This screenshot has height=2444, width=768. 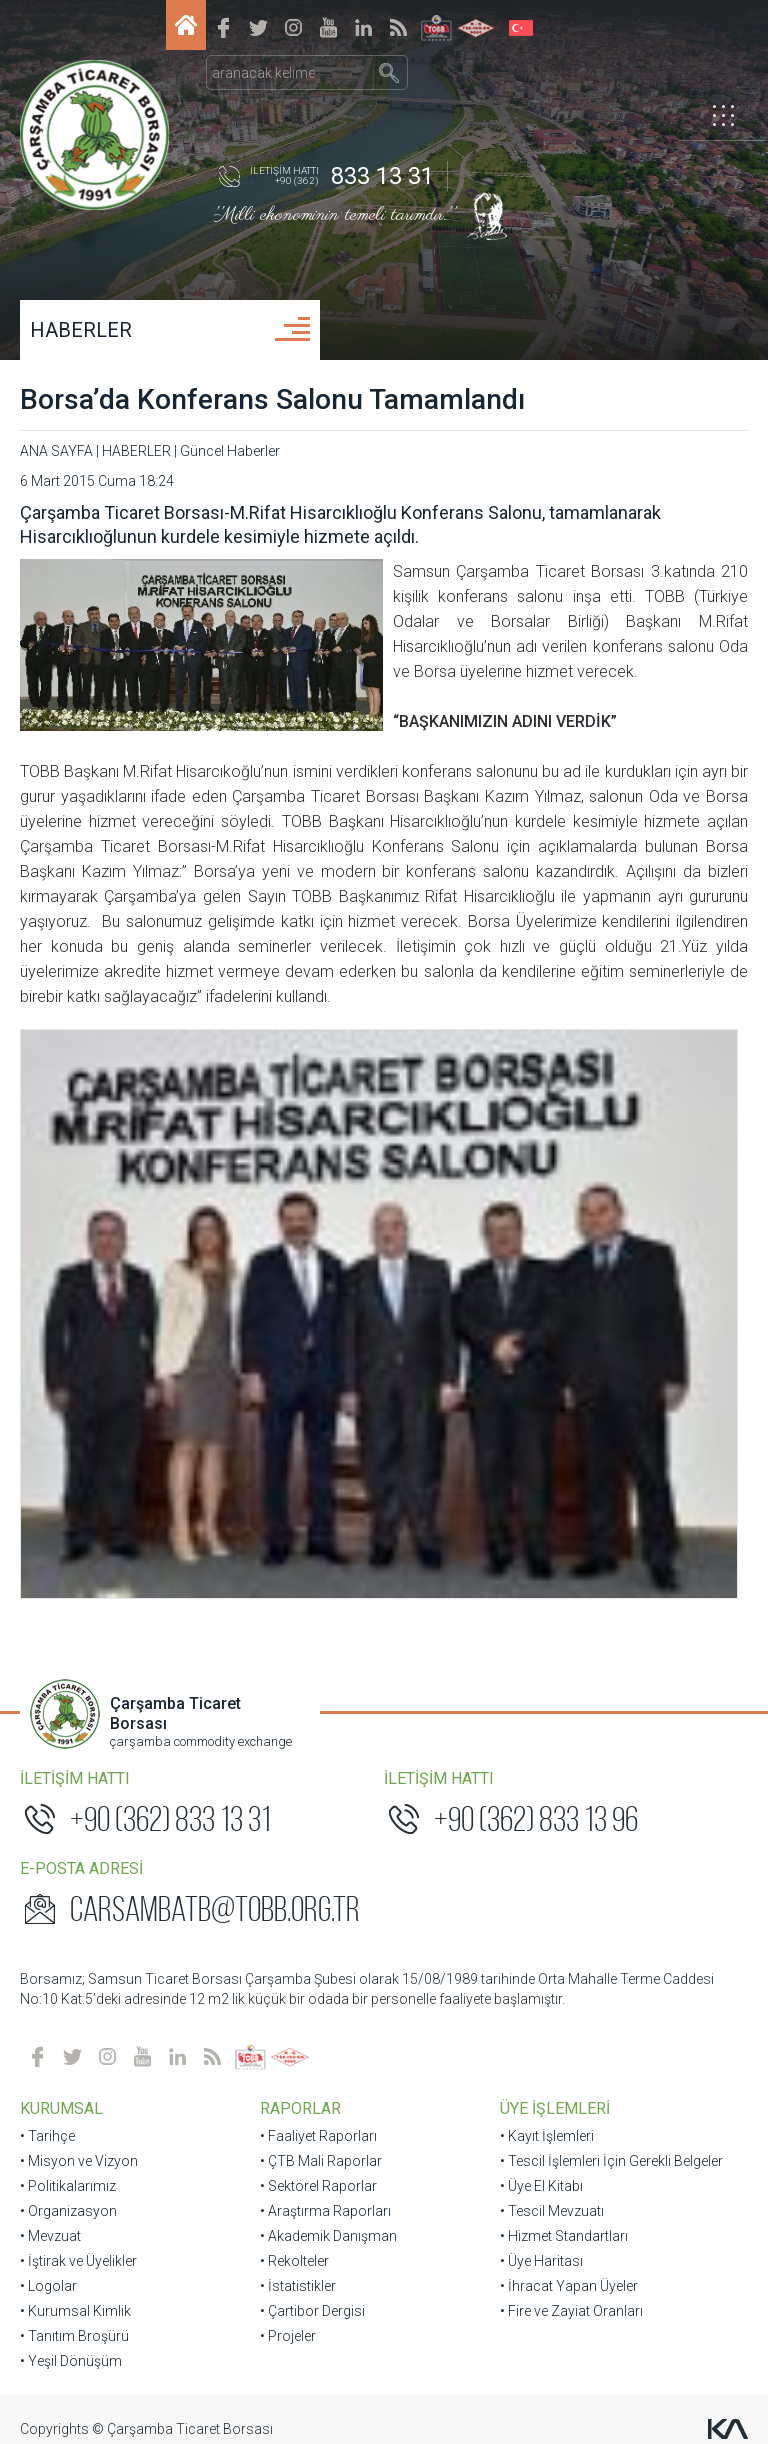 What do you see at coordinates (611, 1728) in the screenshot?
I see `• Tescil İşlemleri İçin Gerekli Belgeler` at bounding box center [611, 1728].